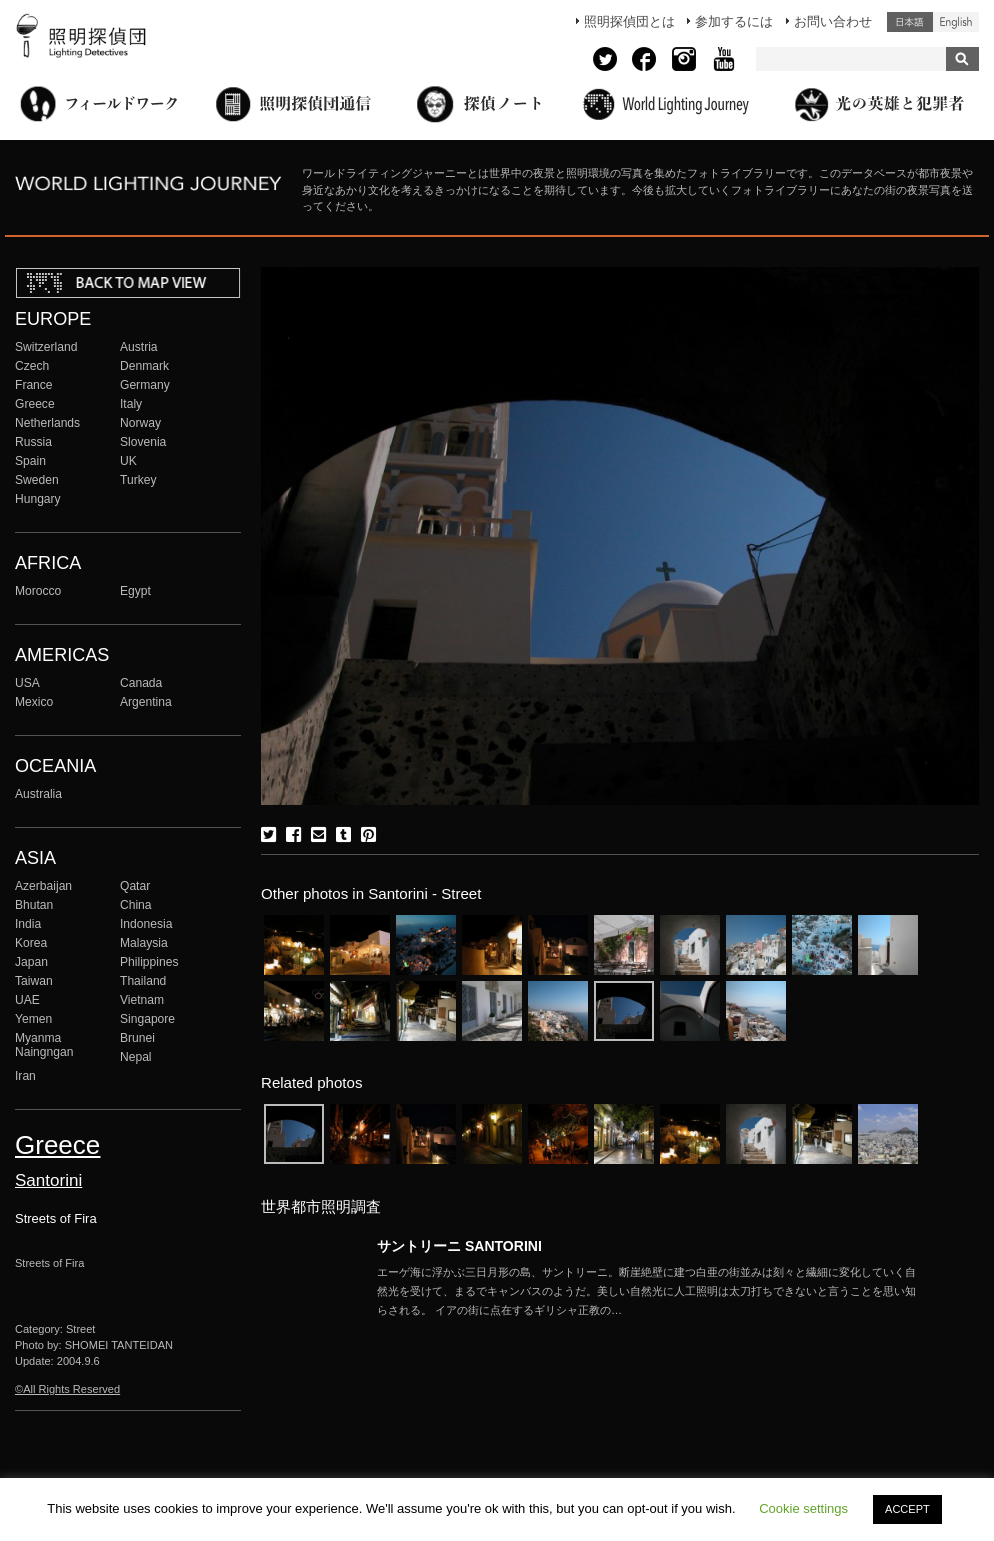 The width and height of the screenshot is (994, 1541). I want to click on Canada, so click(141, 683).